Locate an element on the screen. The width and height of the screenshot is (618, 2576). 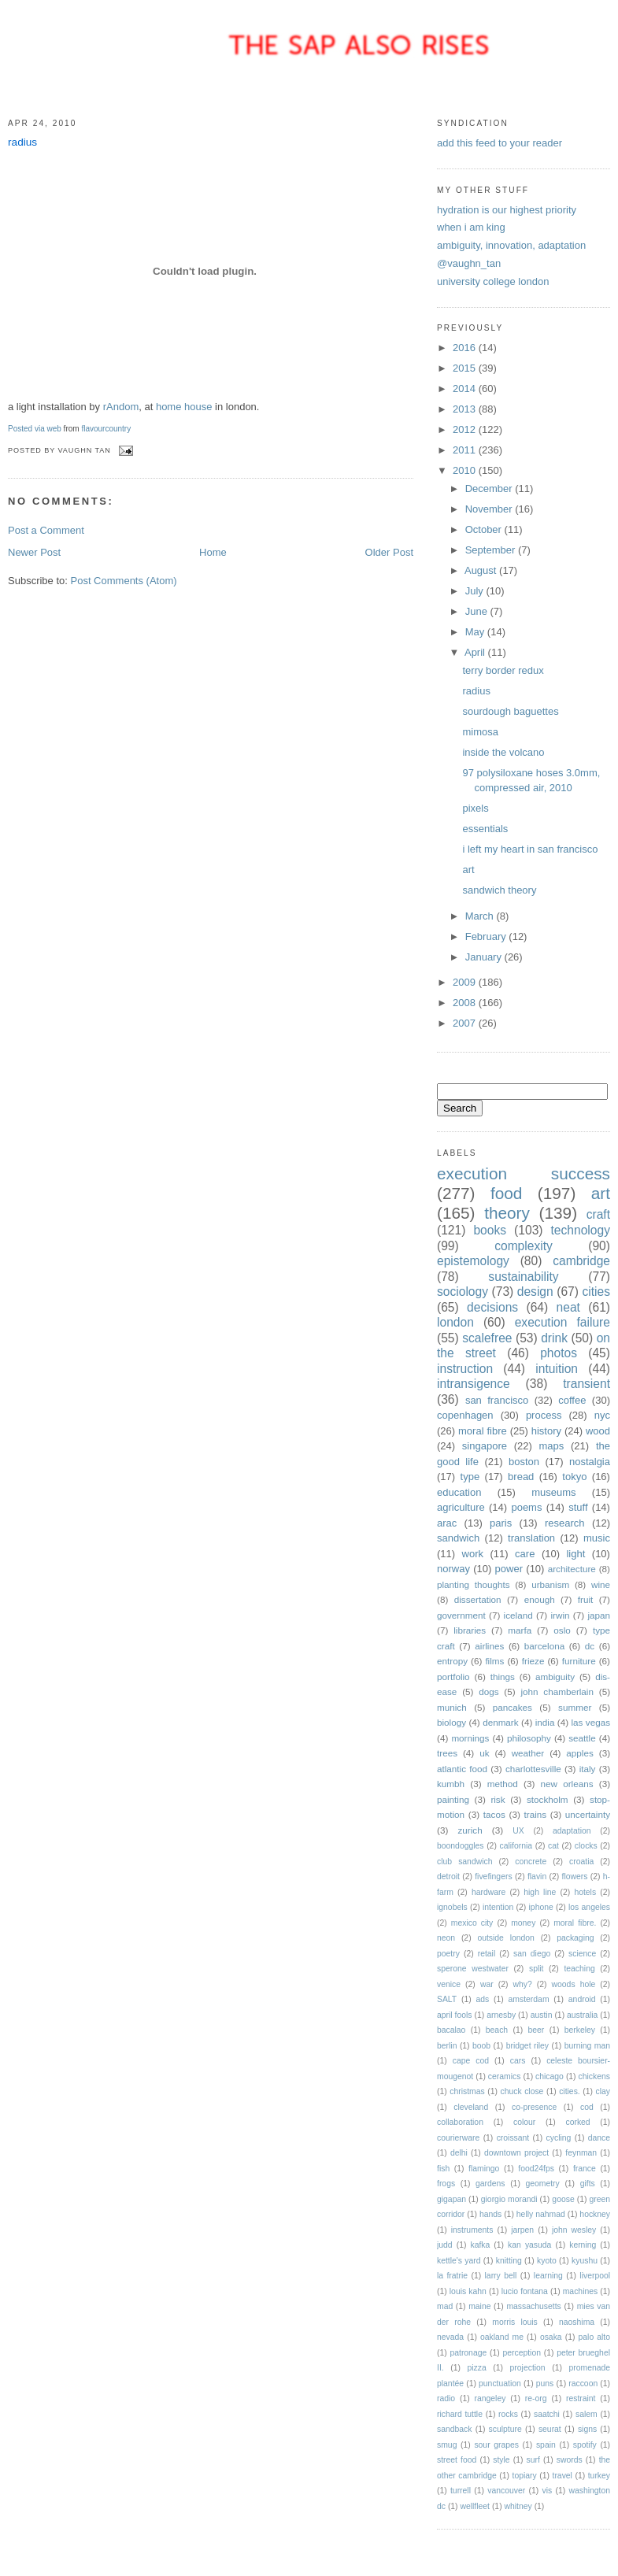
punctuation is located at coordinates (500, 2383).